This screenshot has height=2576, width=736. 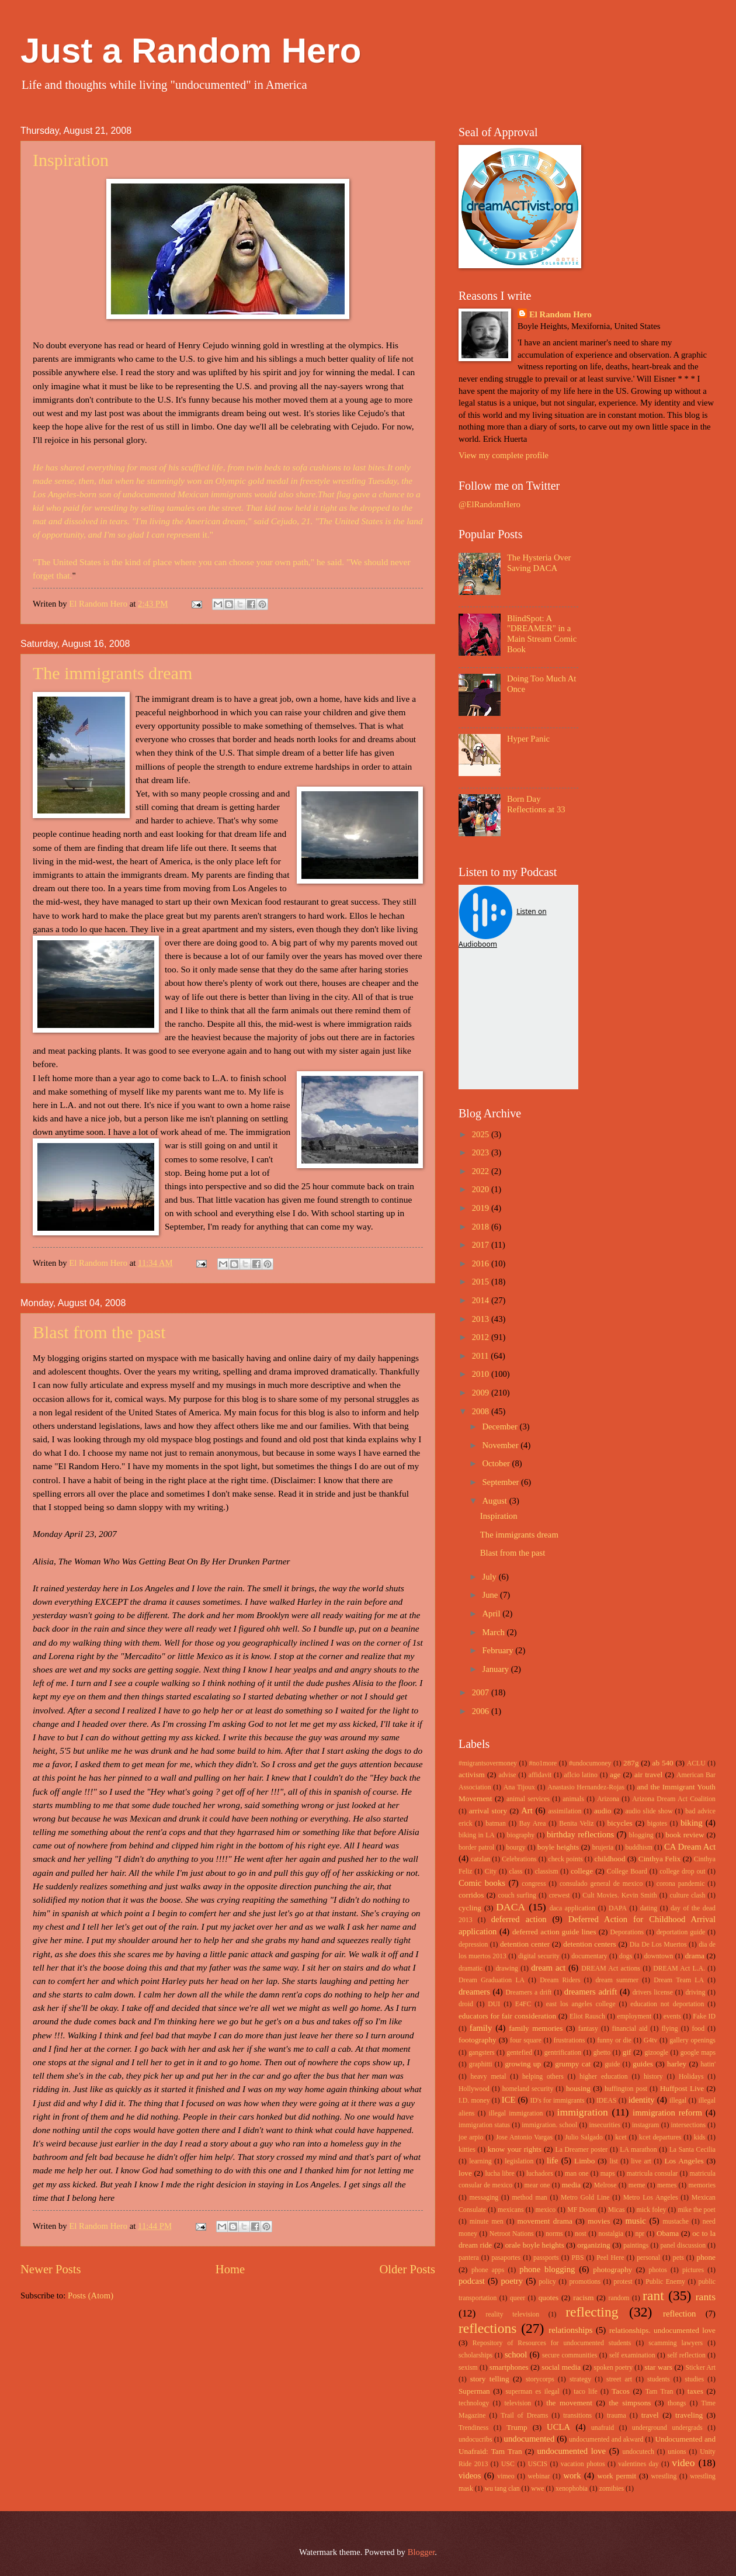 What do you see at coordinates (572, 2488) in the screenshot?
I see `xenophobia` at bounding box center [572, 2488].